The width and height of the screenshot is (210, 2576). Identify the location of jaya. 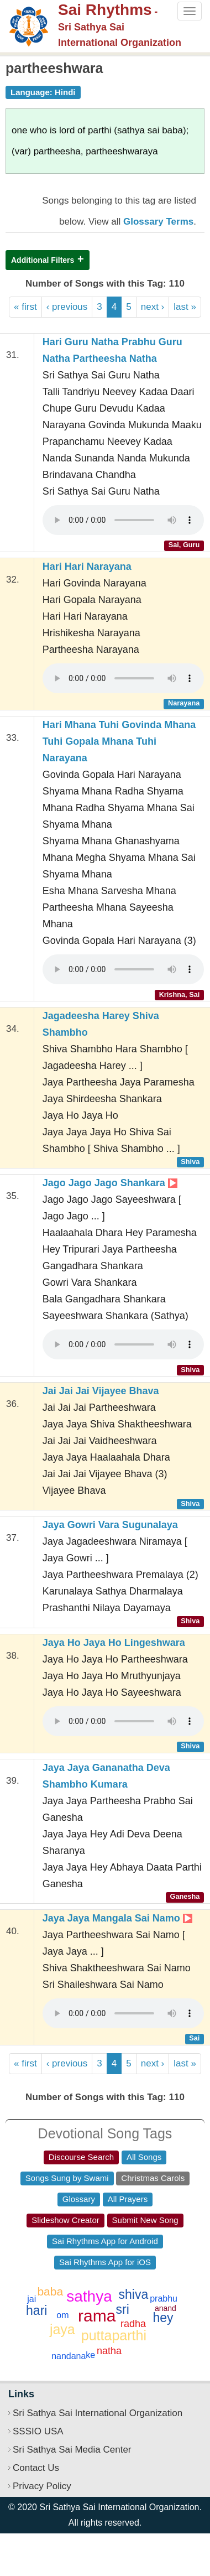
(62, 2329).